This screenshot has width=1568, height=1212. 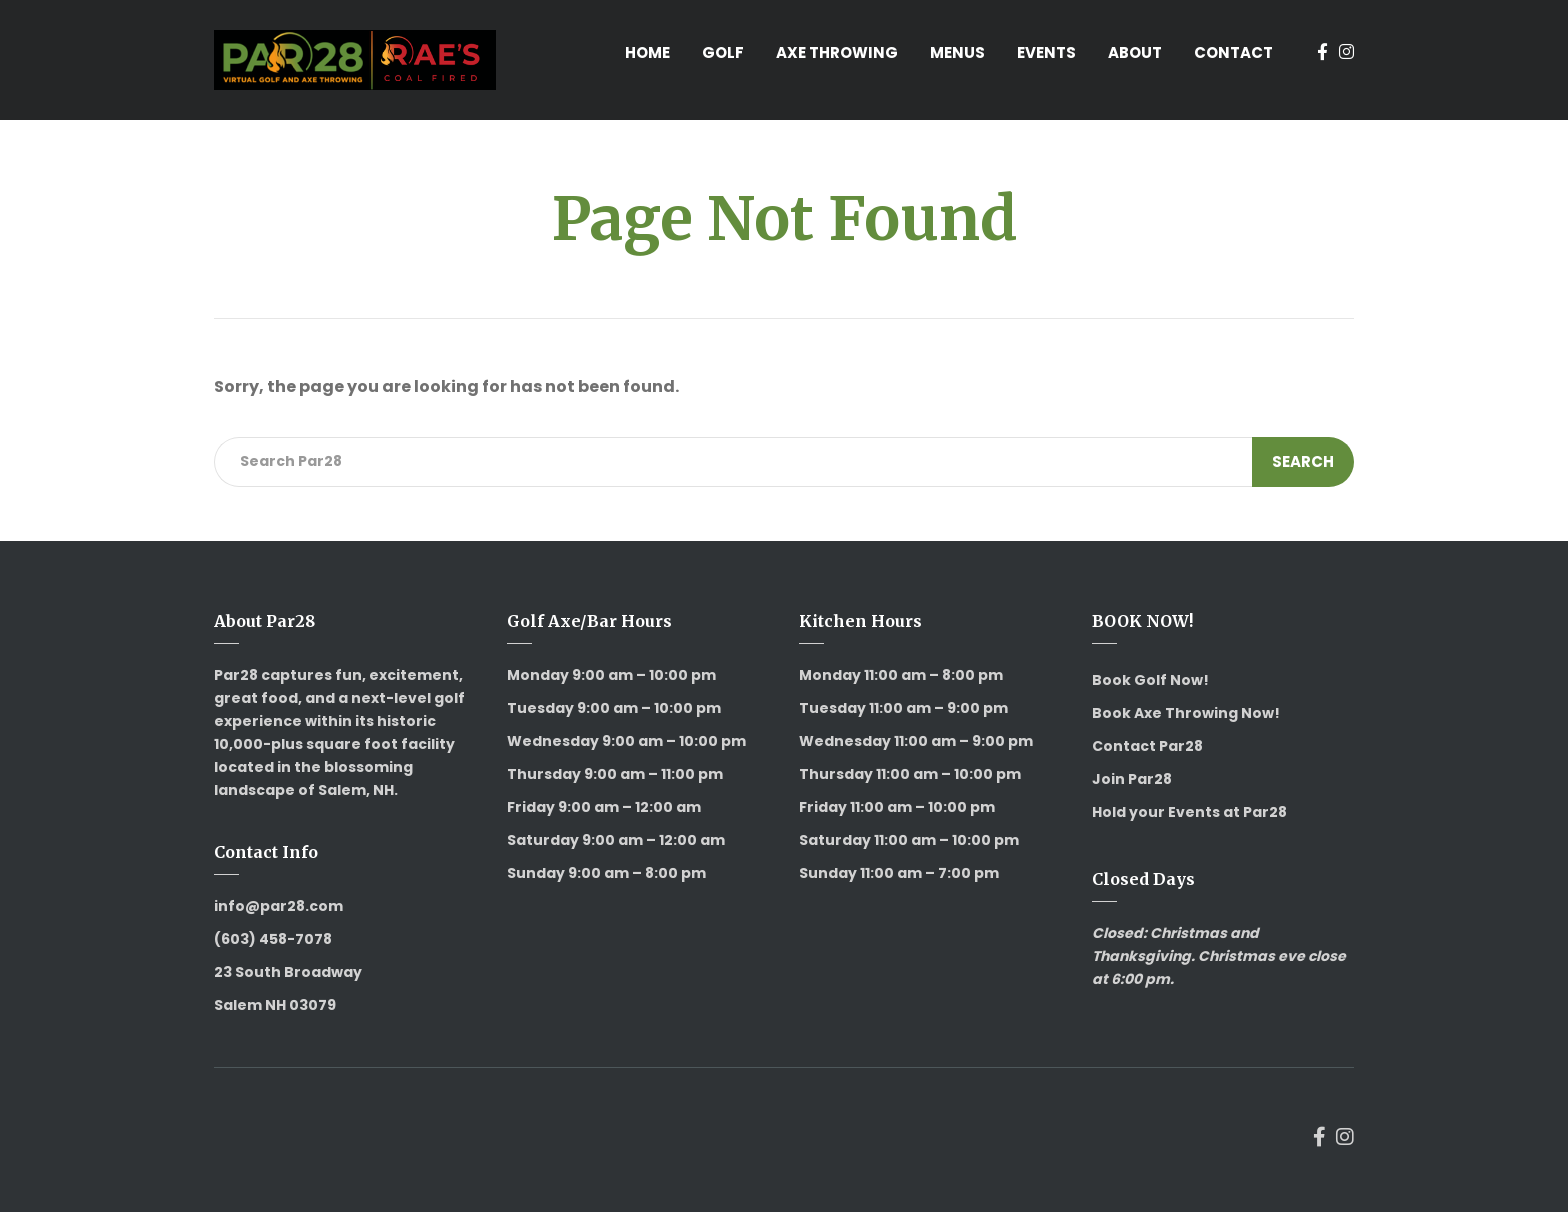 What do you see at coordinates (1233, 52) in the screenshot?
I see `Contact` at bounding box center [1233, 52].